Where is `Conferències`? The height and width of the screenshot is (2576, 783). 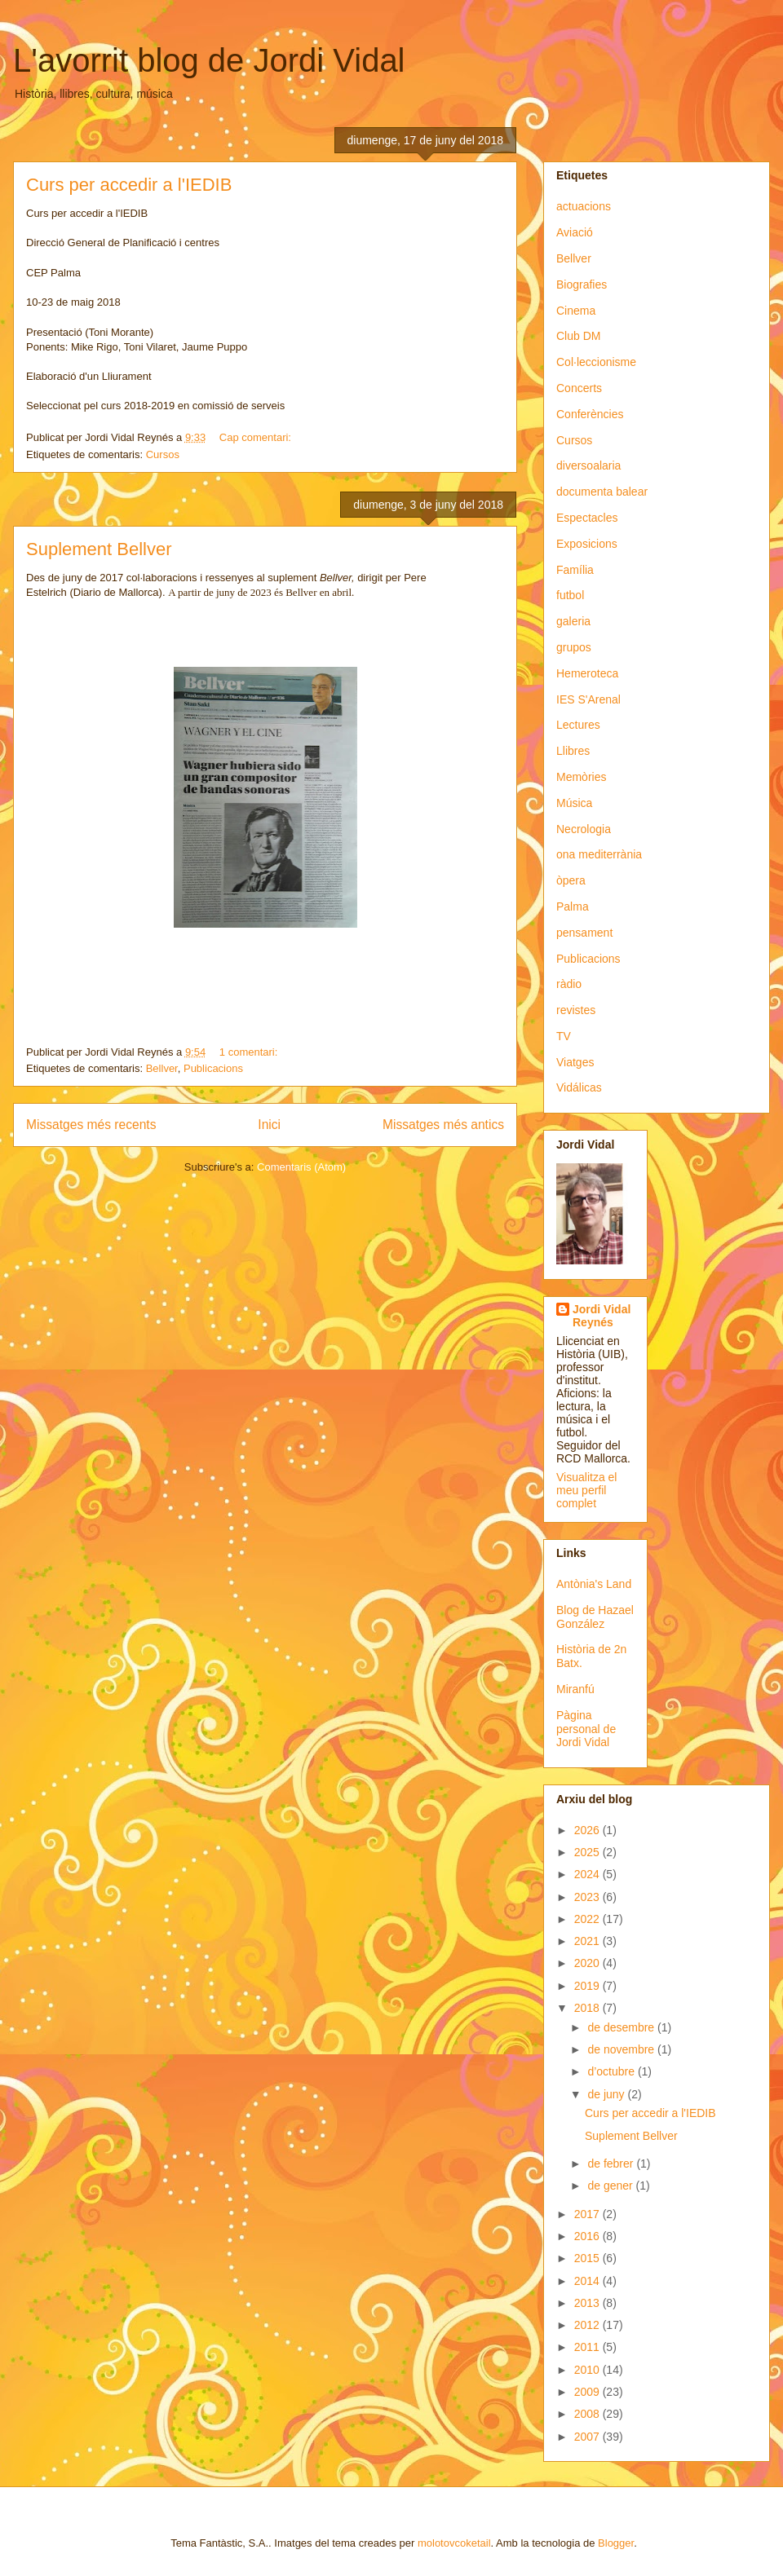
Conferències is located at coordinates (590, 414).